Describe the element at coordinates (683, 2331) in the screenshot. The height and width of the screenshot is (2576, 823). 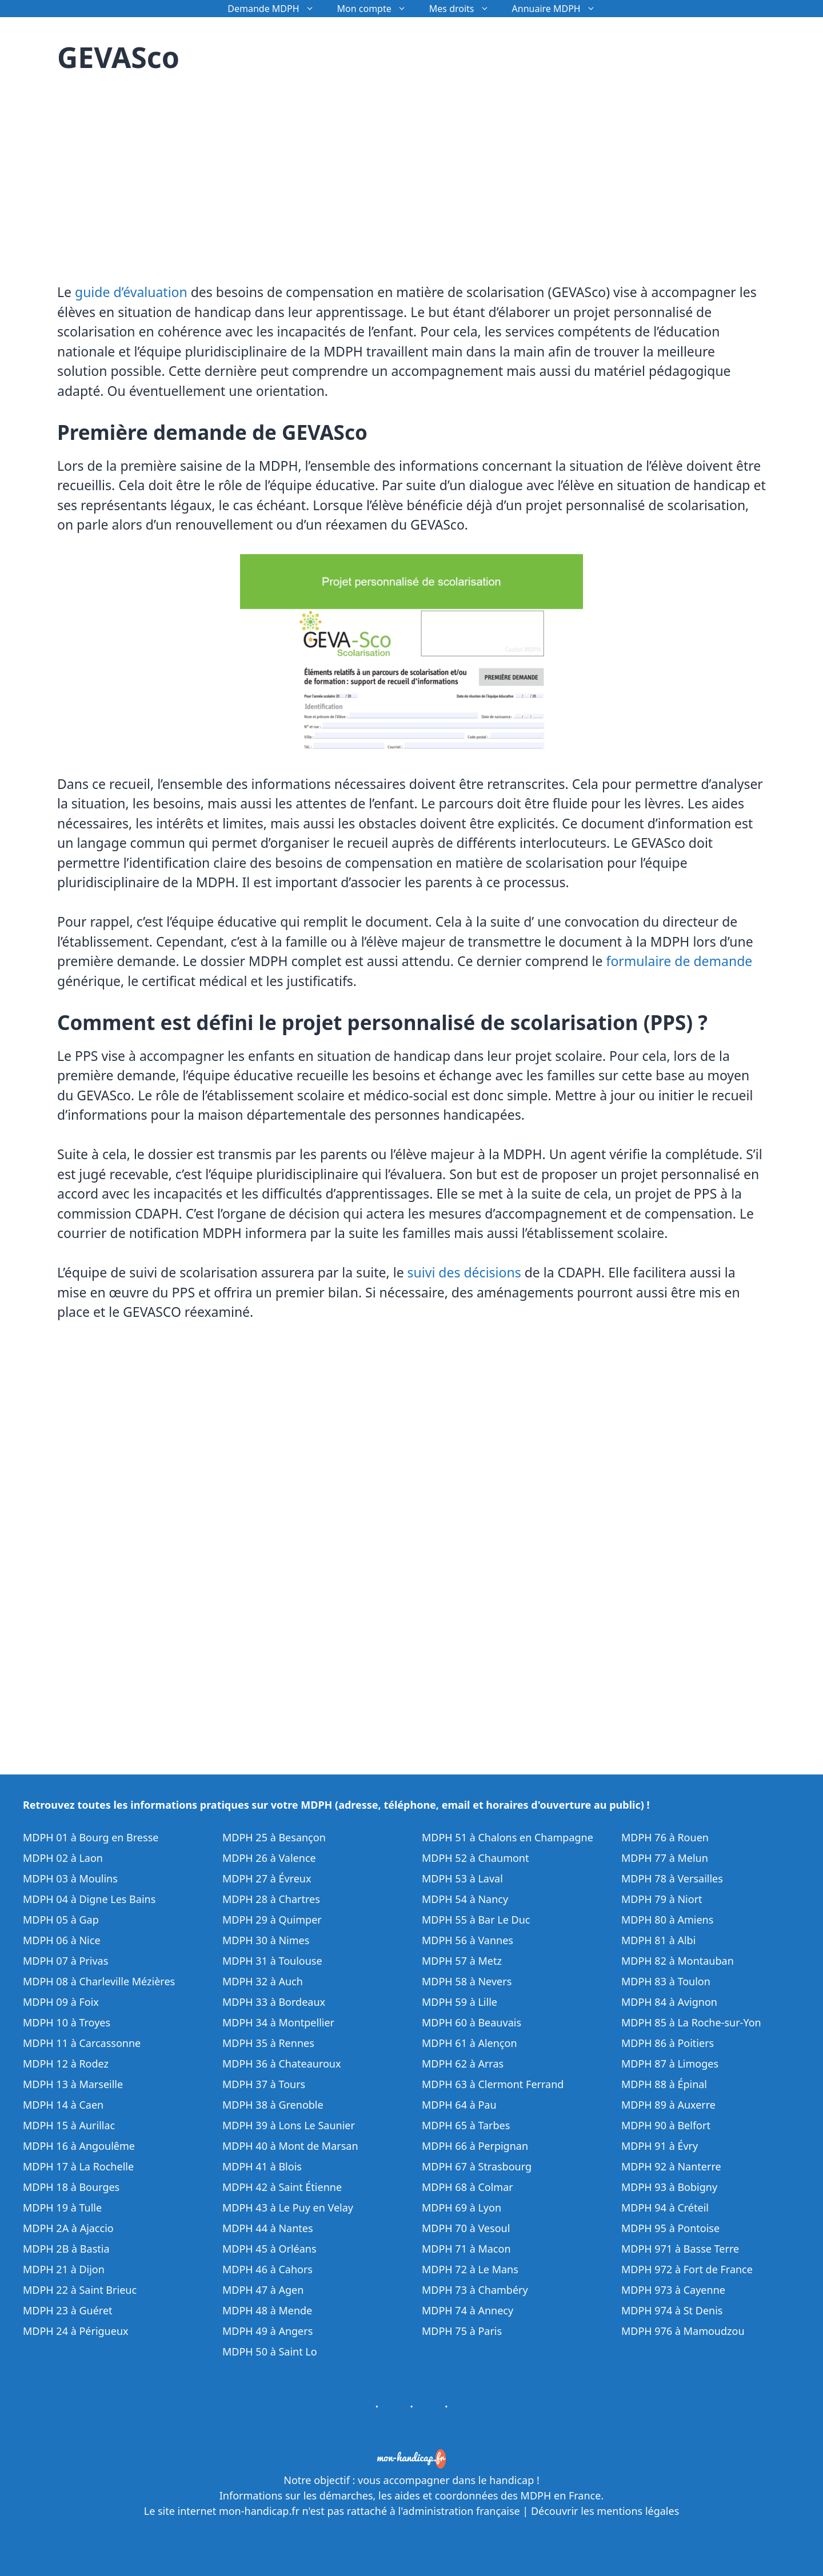
I see `MDPH 976 à Mamoudzou` at that location.